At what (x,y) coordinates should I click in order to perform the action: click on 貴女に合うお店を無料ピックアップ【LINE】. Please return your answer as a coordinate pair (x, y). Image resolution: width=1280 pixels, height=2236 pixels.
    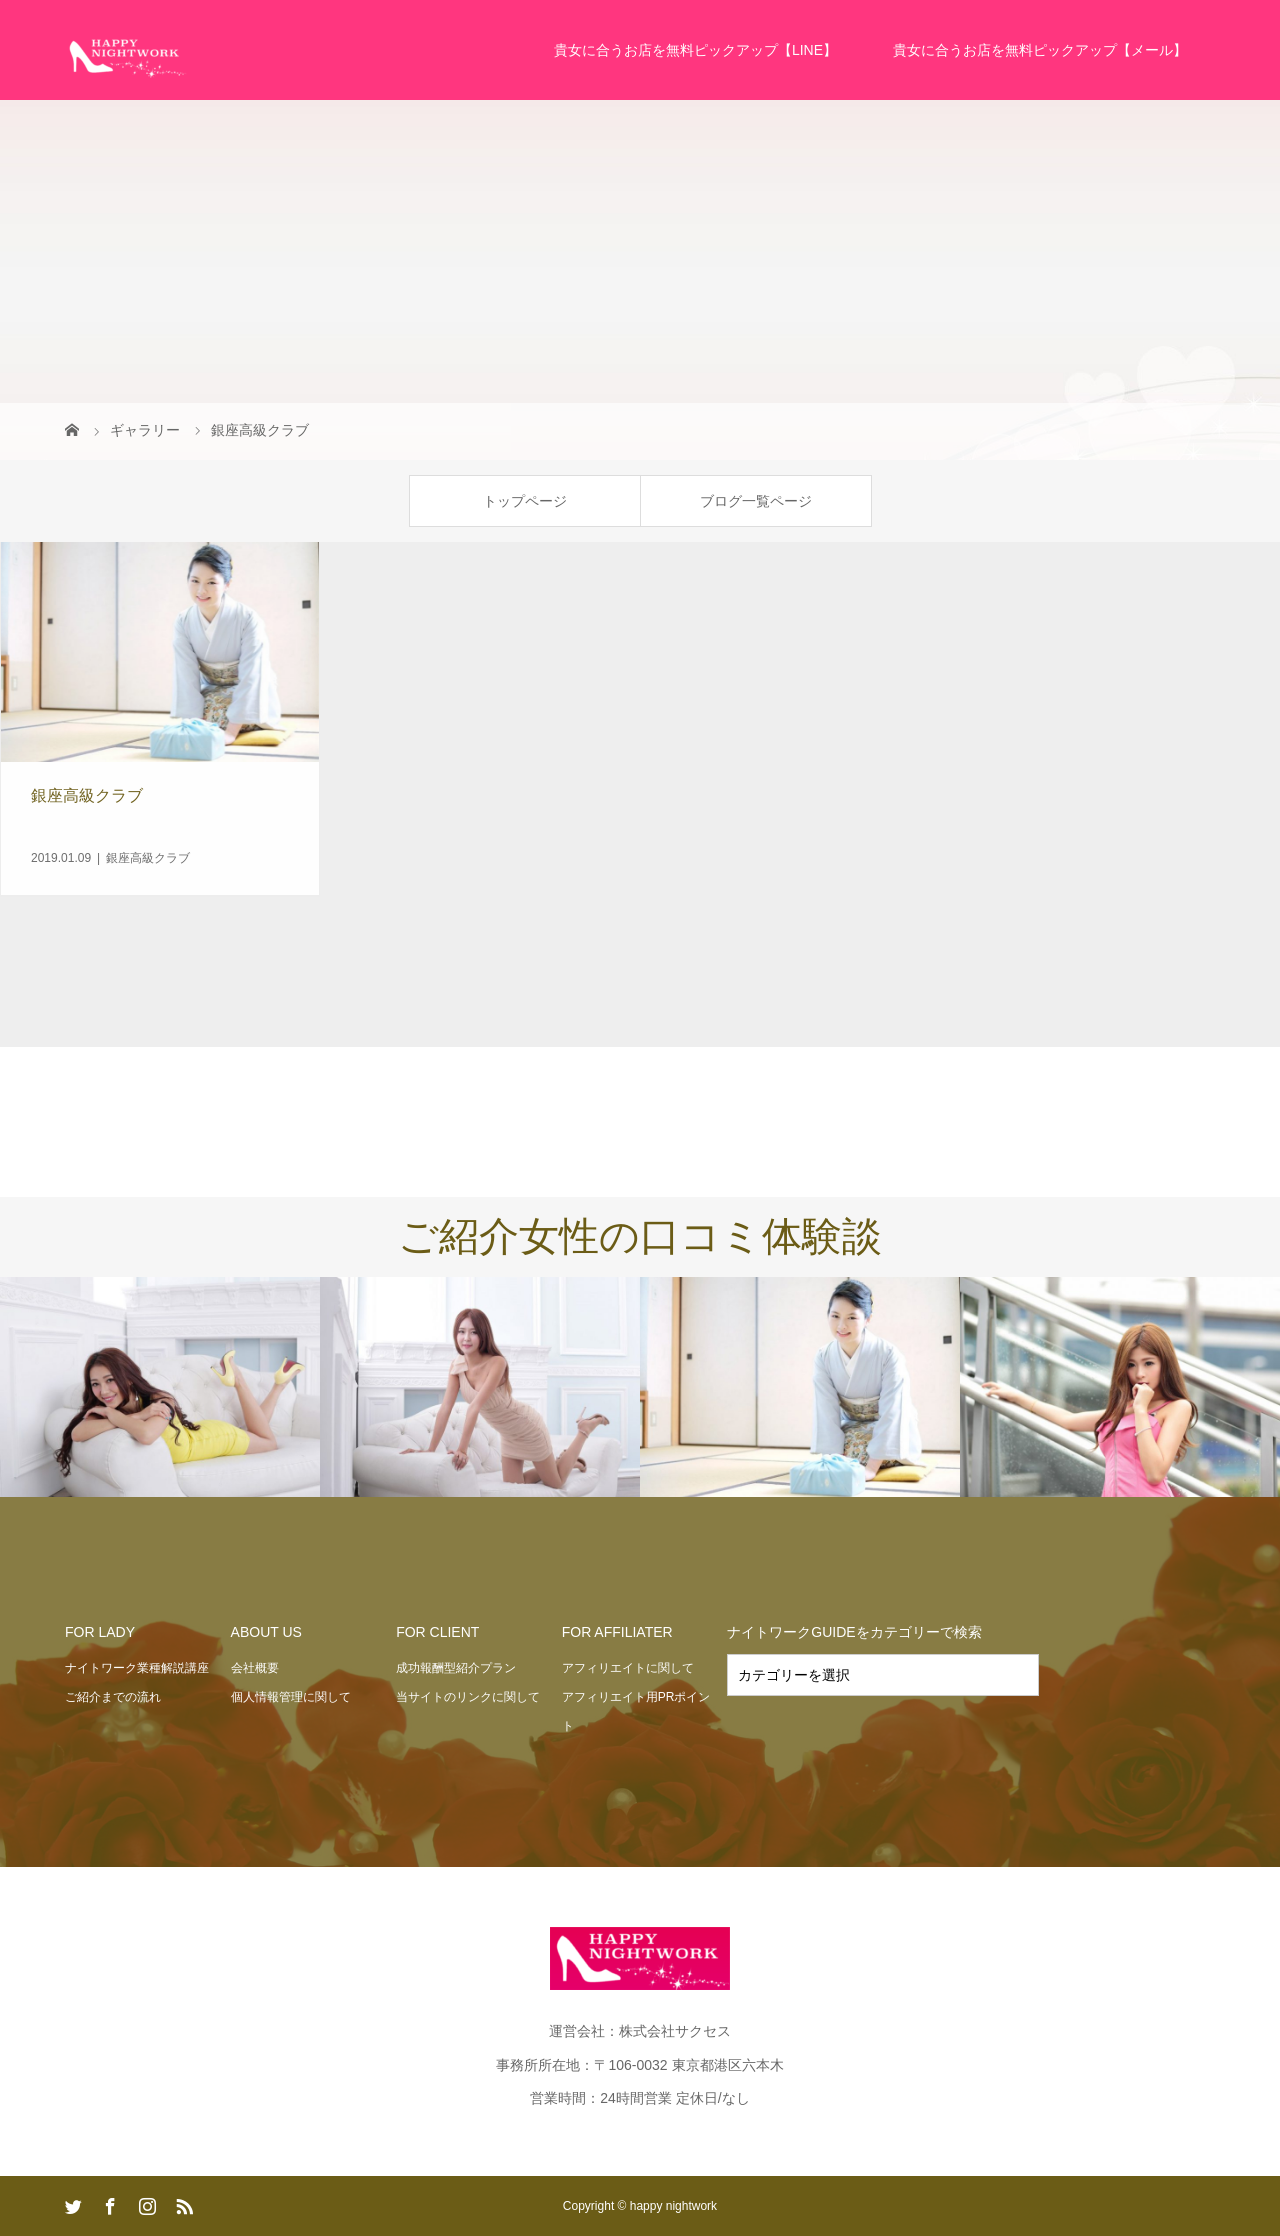
    Looking at the image, I should click on (695, 50).